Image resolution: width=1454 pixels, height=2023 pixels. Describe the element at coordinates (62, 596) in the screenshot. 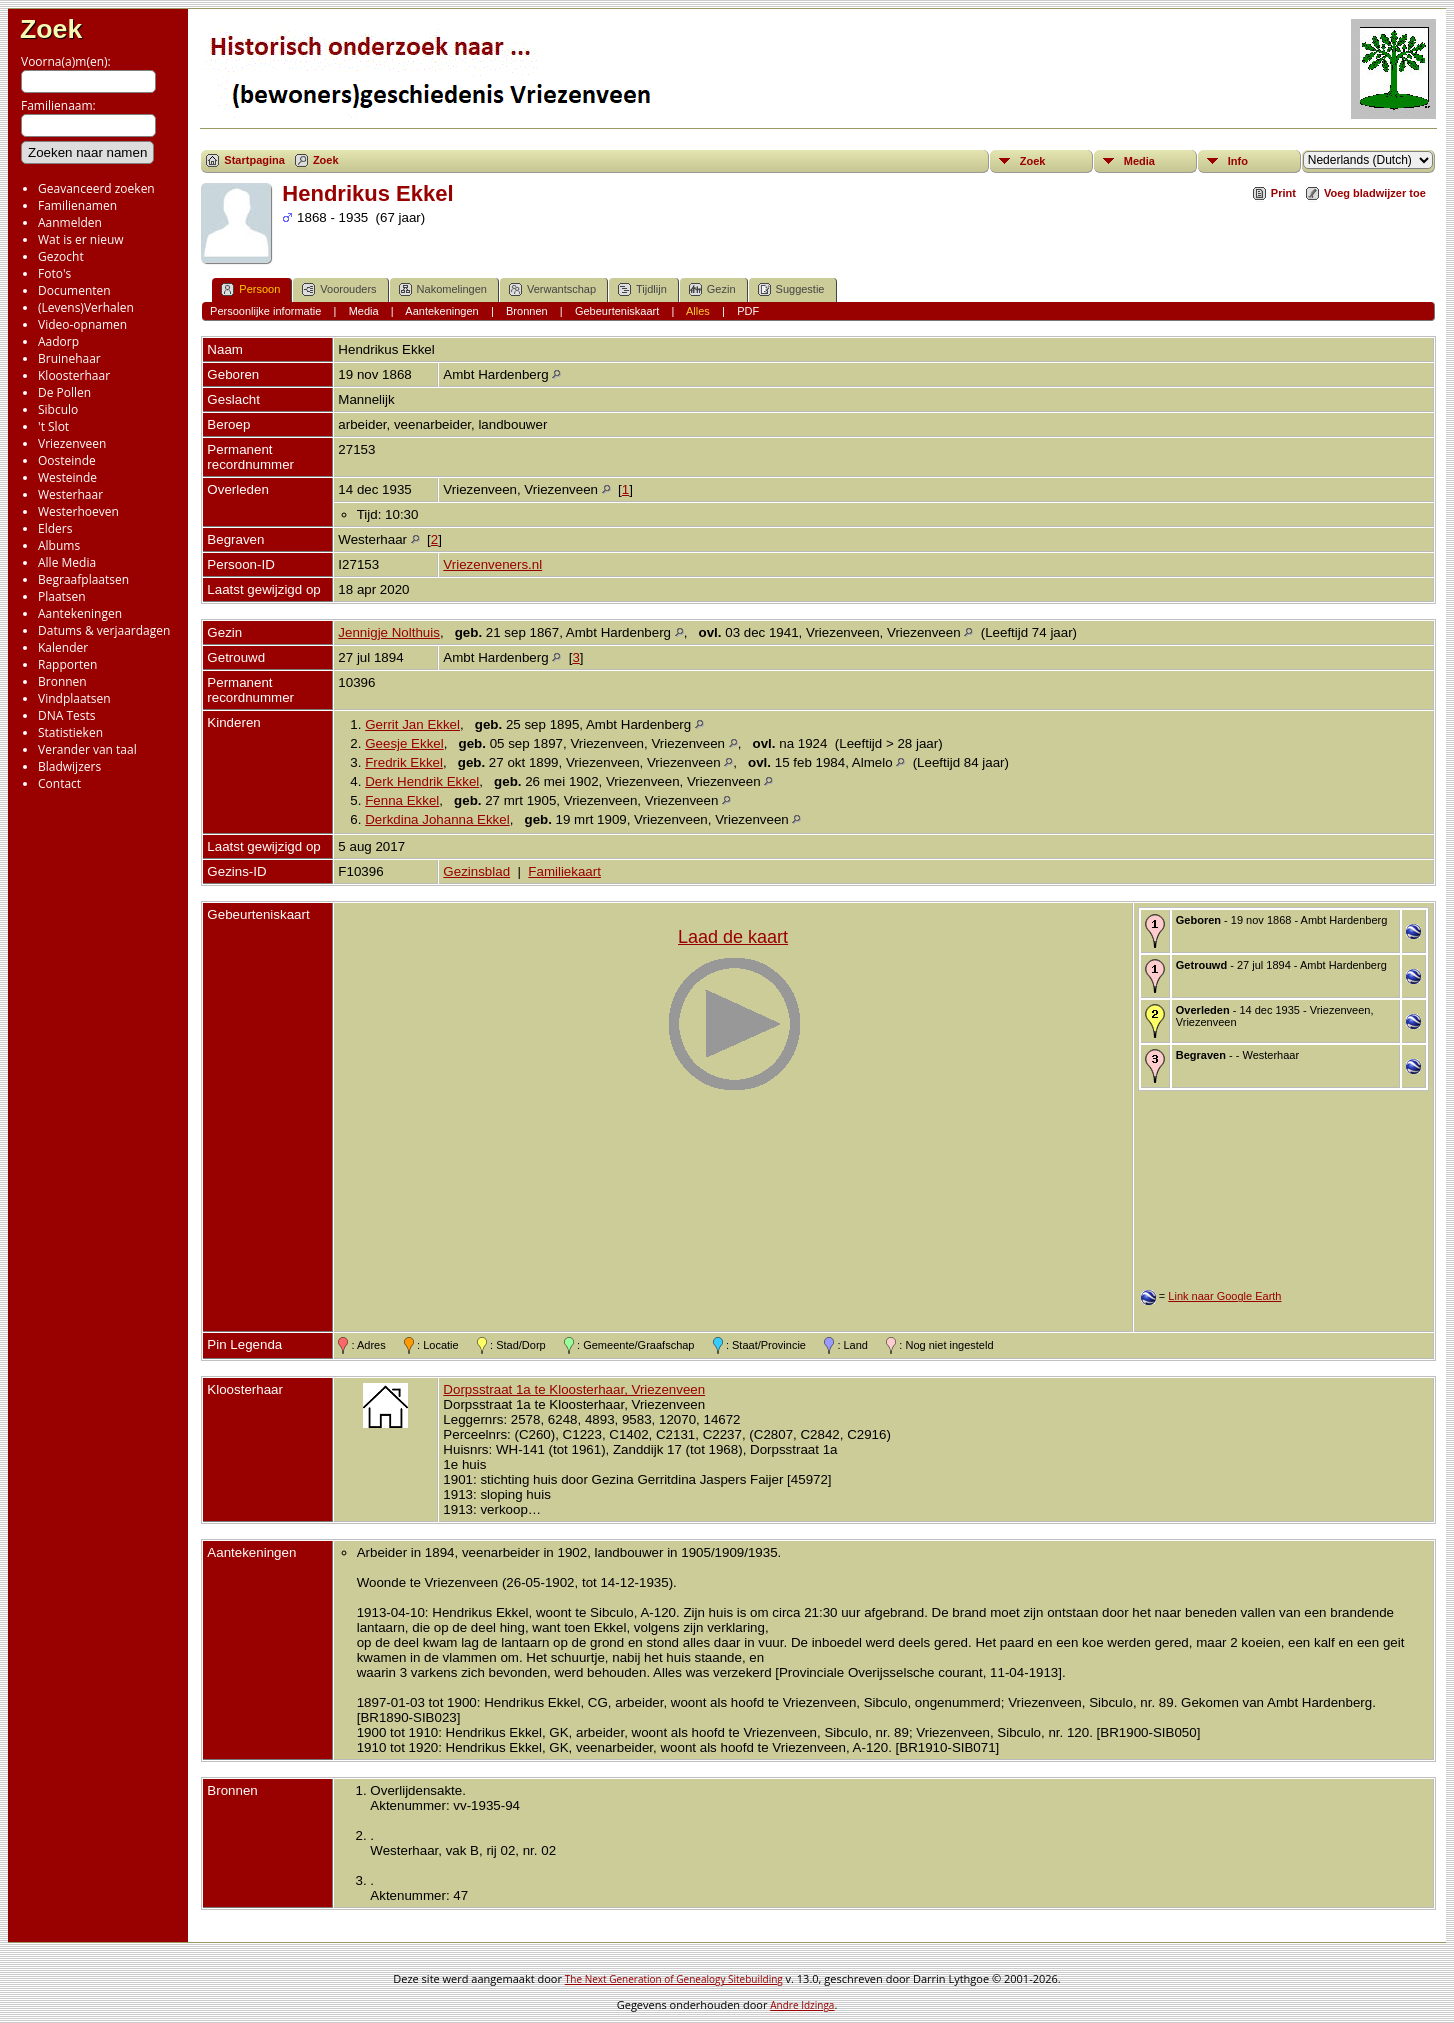

I see `Plaatsen` at that location.